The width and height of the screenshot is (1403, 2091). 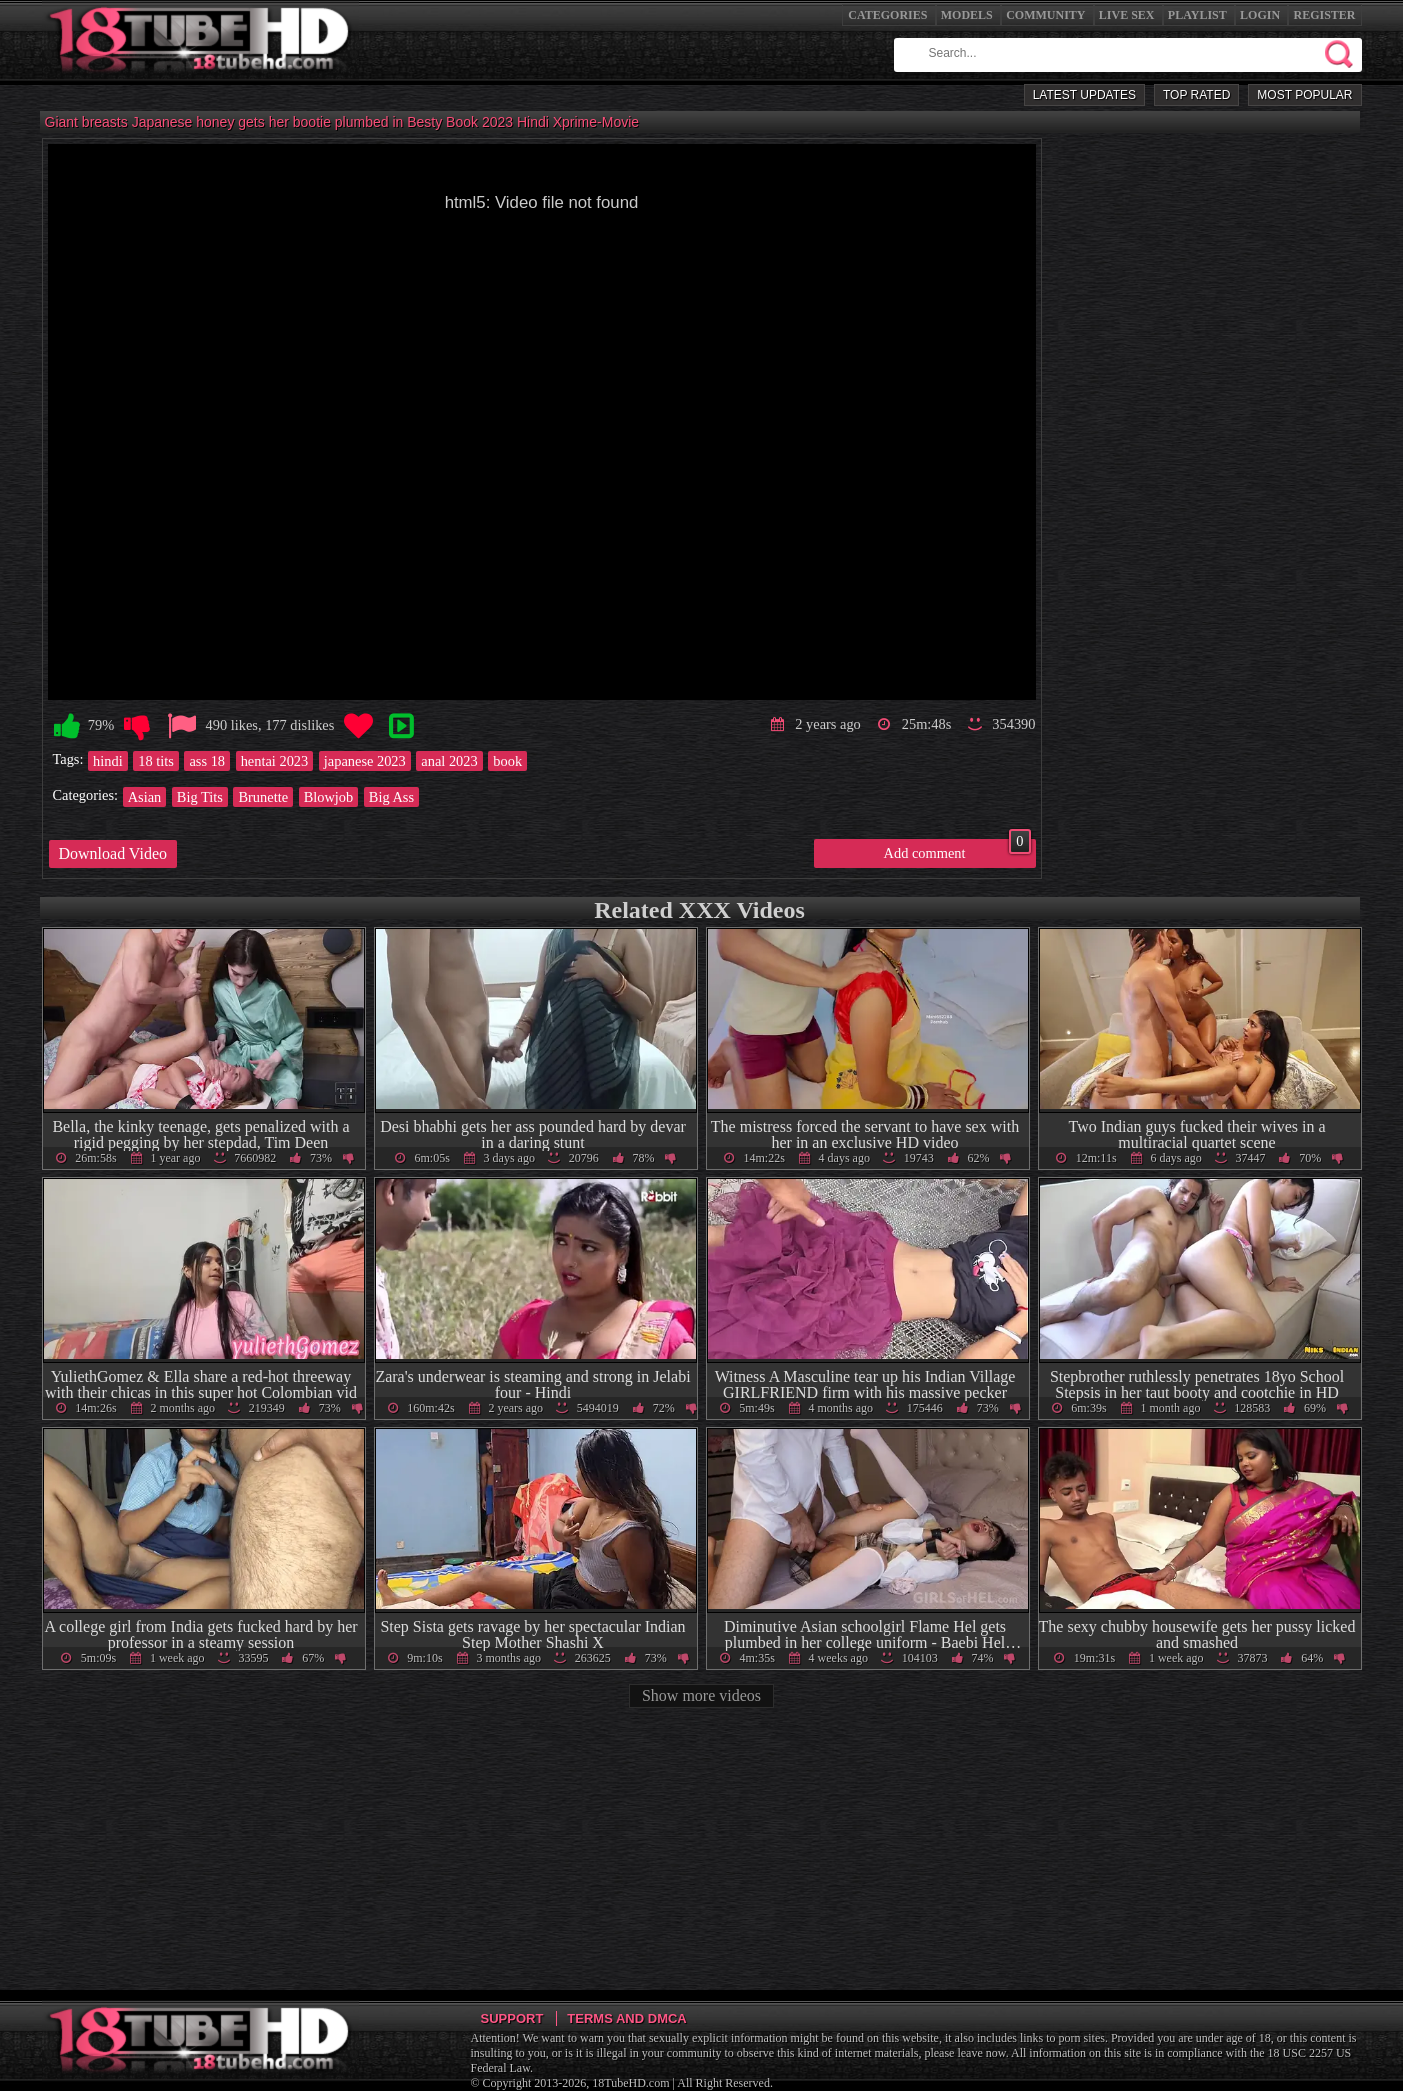 I want to click on Brunette, so click(x=263, y=797).